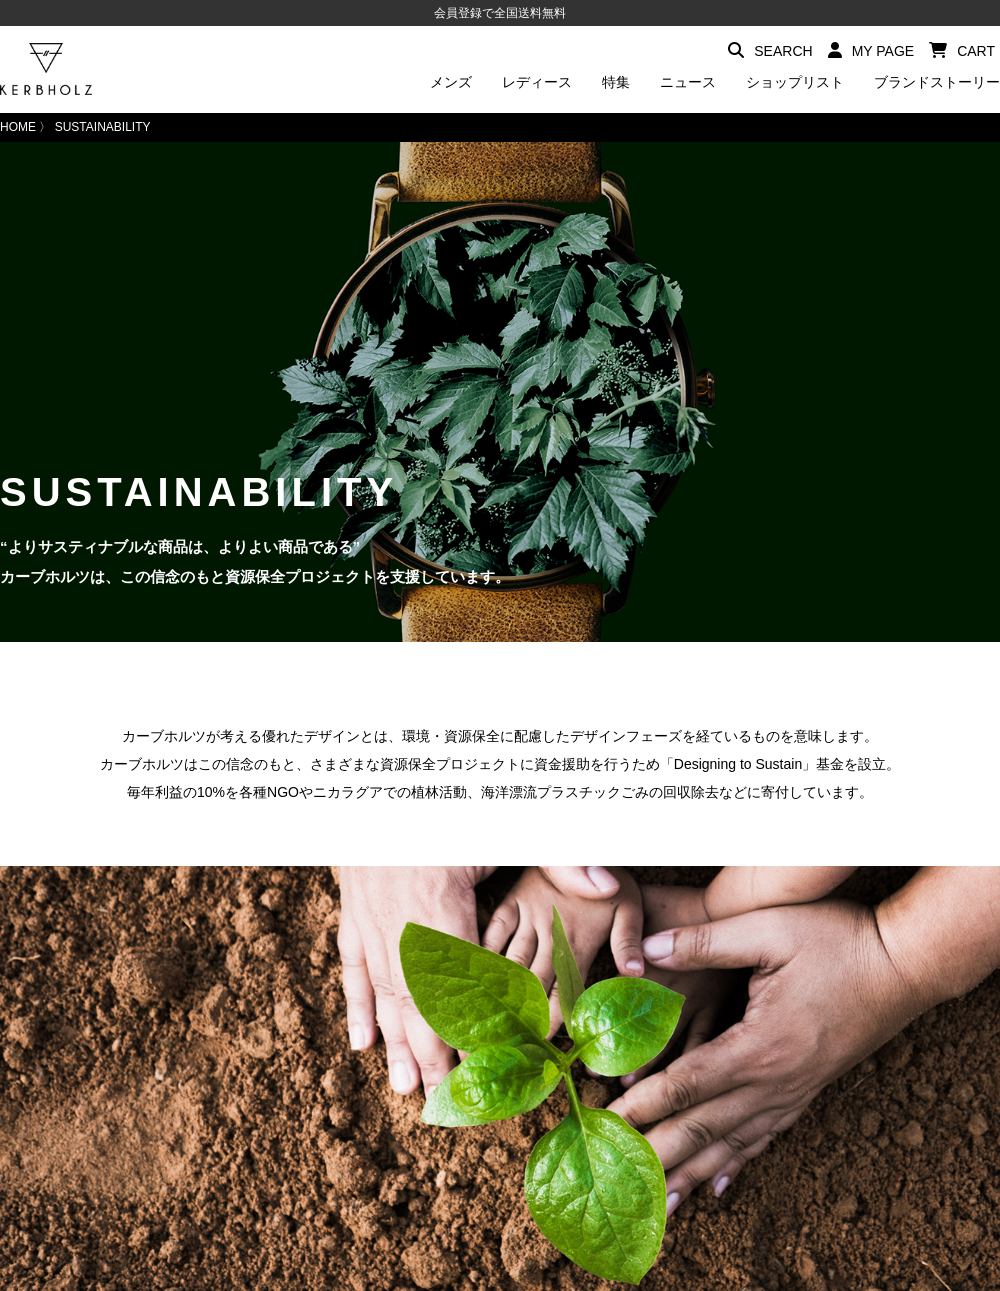 This screenshot has height=1291, width=1000. Describe the element at coordinates (616, 82) in the screenshot. I see `特集` at that location.